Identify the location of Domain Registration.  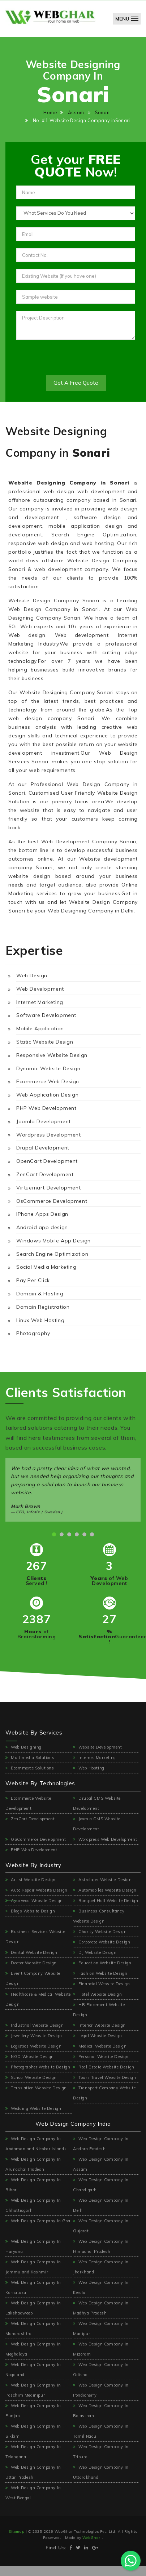
(42, 1307).